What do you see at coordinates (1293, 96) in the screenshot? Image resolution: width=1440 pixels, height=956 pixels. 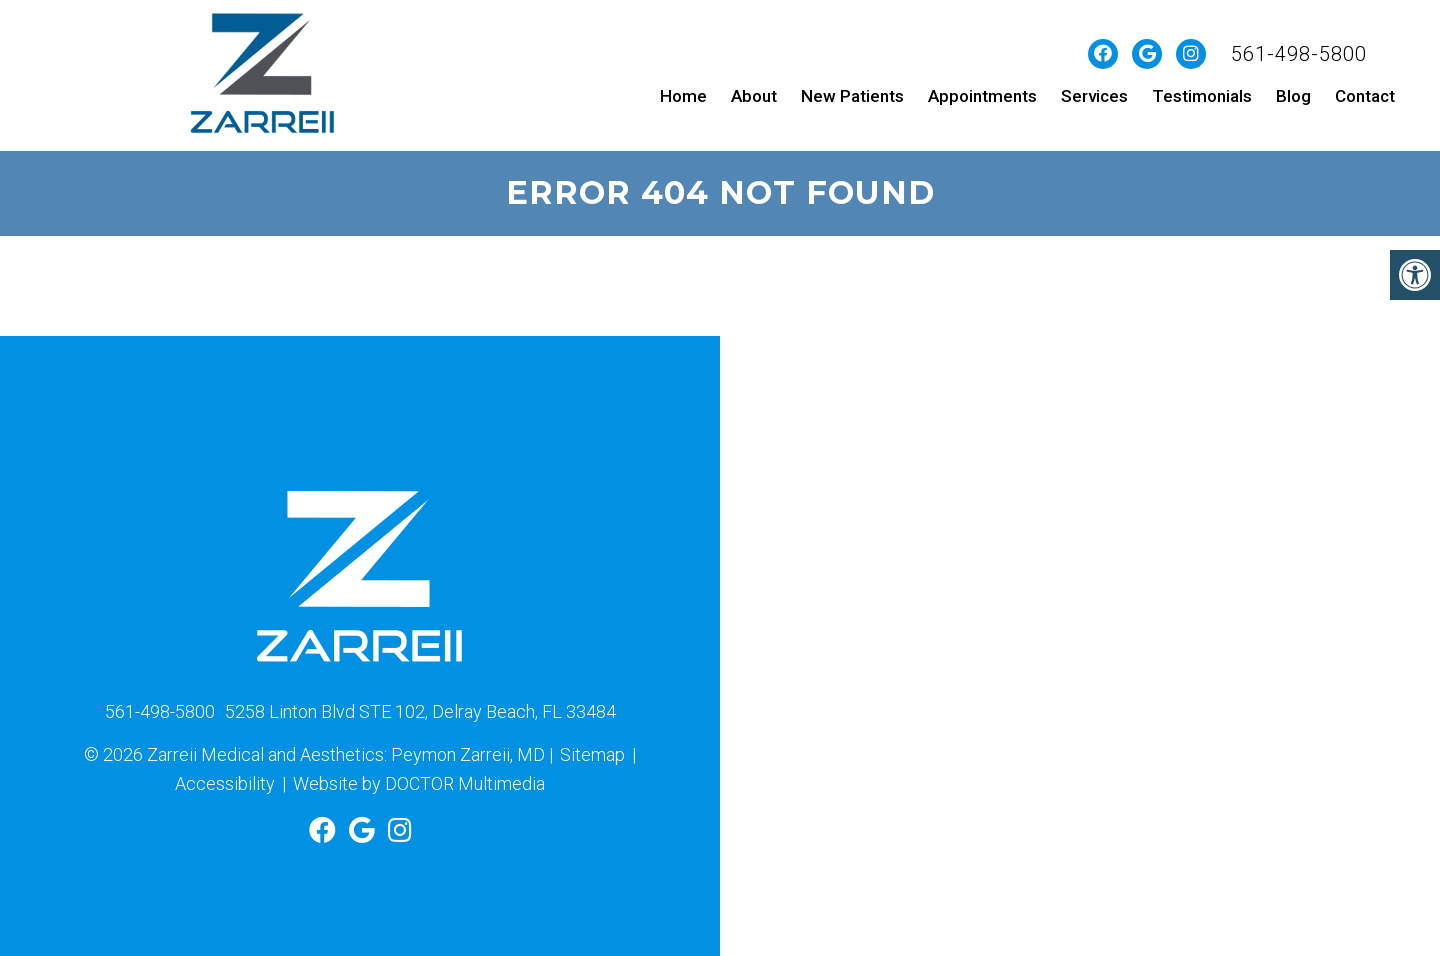 I see `Blog` at bounding box center [1293, 96].